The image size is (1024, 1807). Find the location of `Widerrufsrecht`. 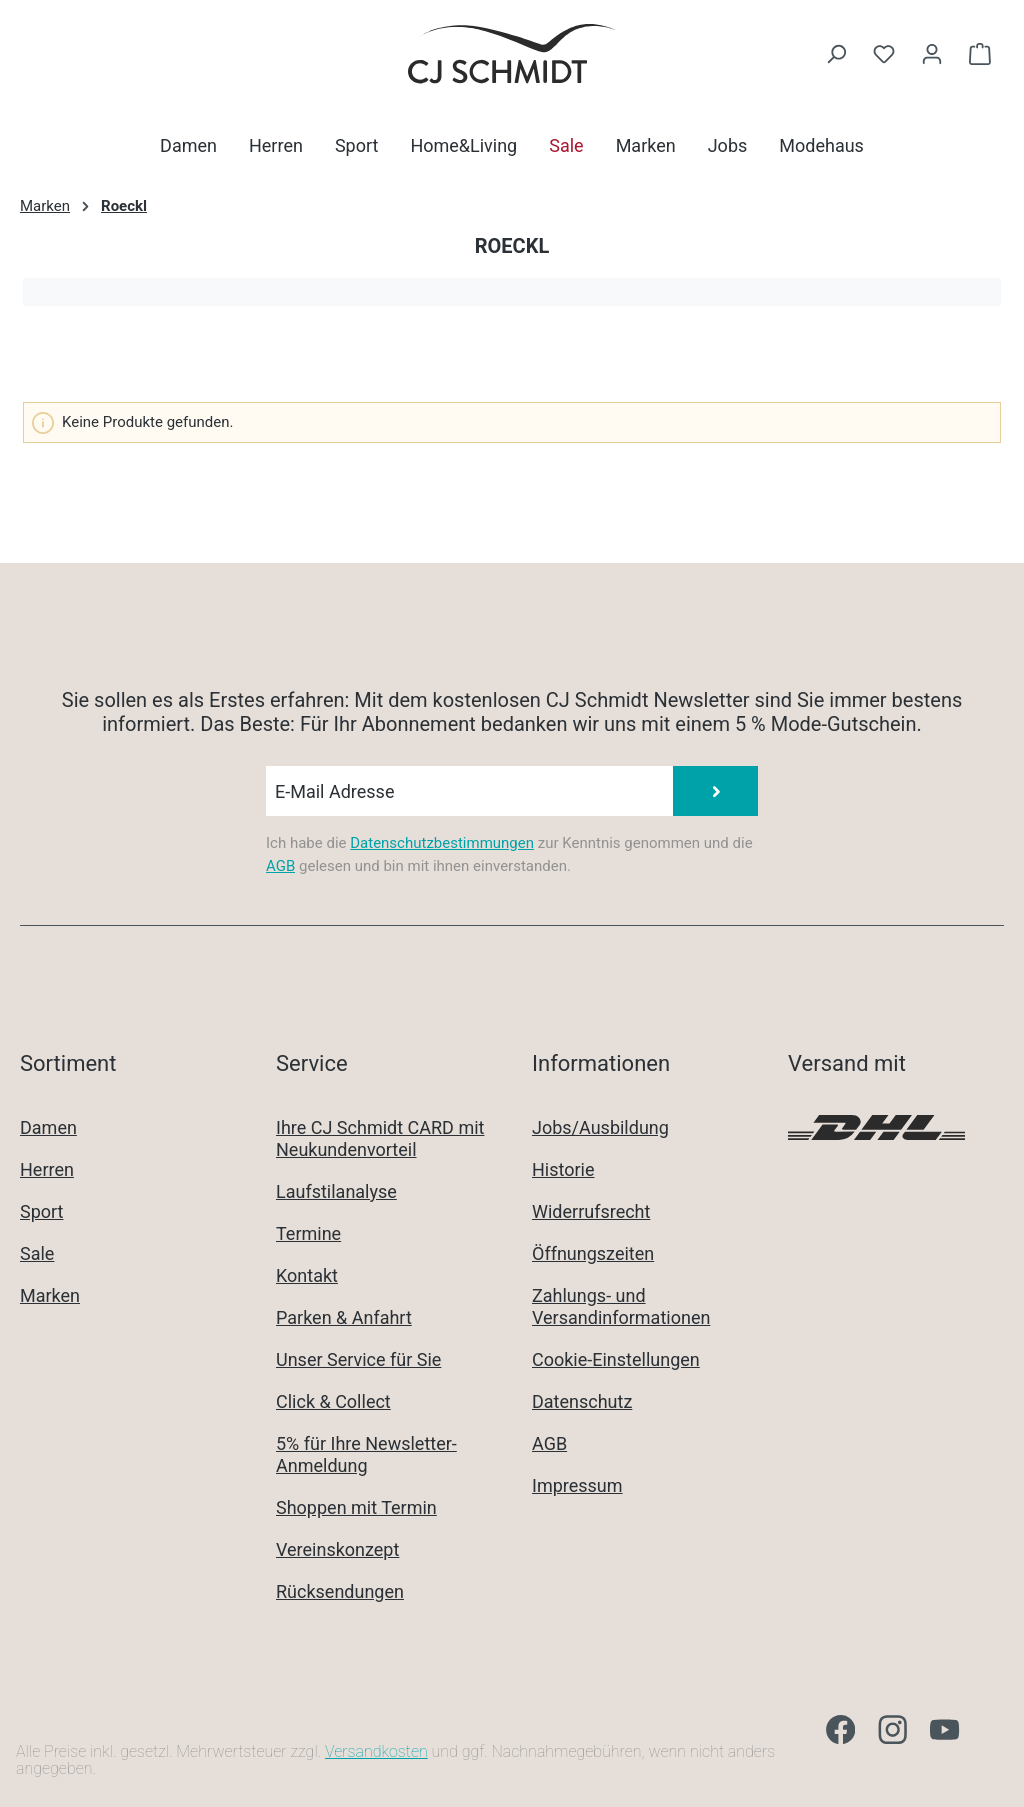

Widerrufsrecht is located at coordinates (591, 1211).